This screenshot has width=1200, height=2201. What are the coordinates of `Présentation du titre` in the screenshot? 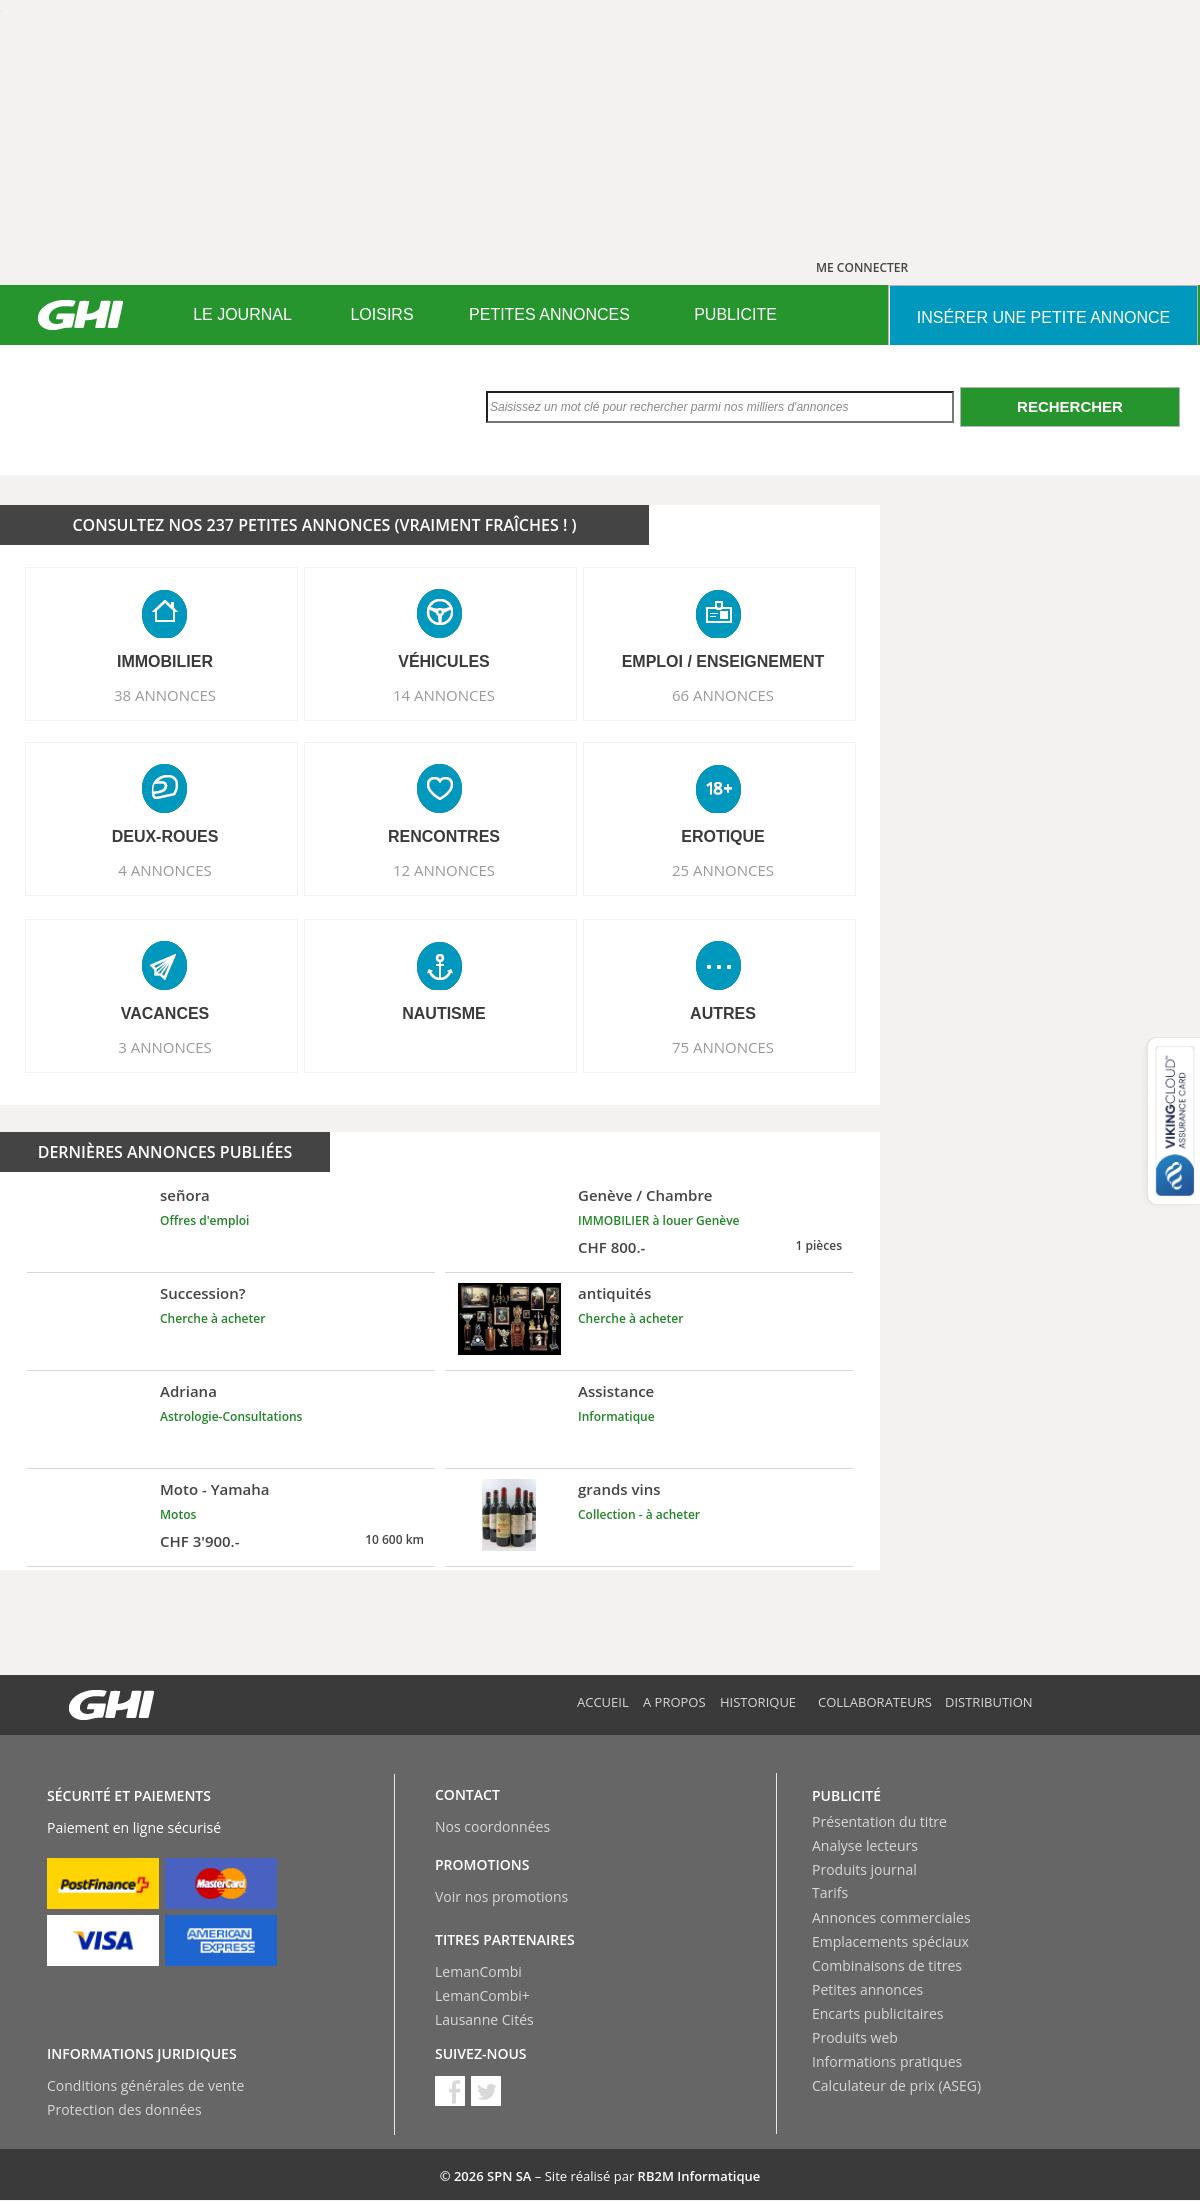 It's located at (879, 1821).